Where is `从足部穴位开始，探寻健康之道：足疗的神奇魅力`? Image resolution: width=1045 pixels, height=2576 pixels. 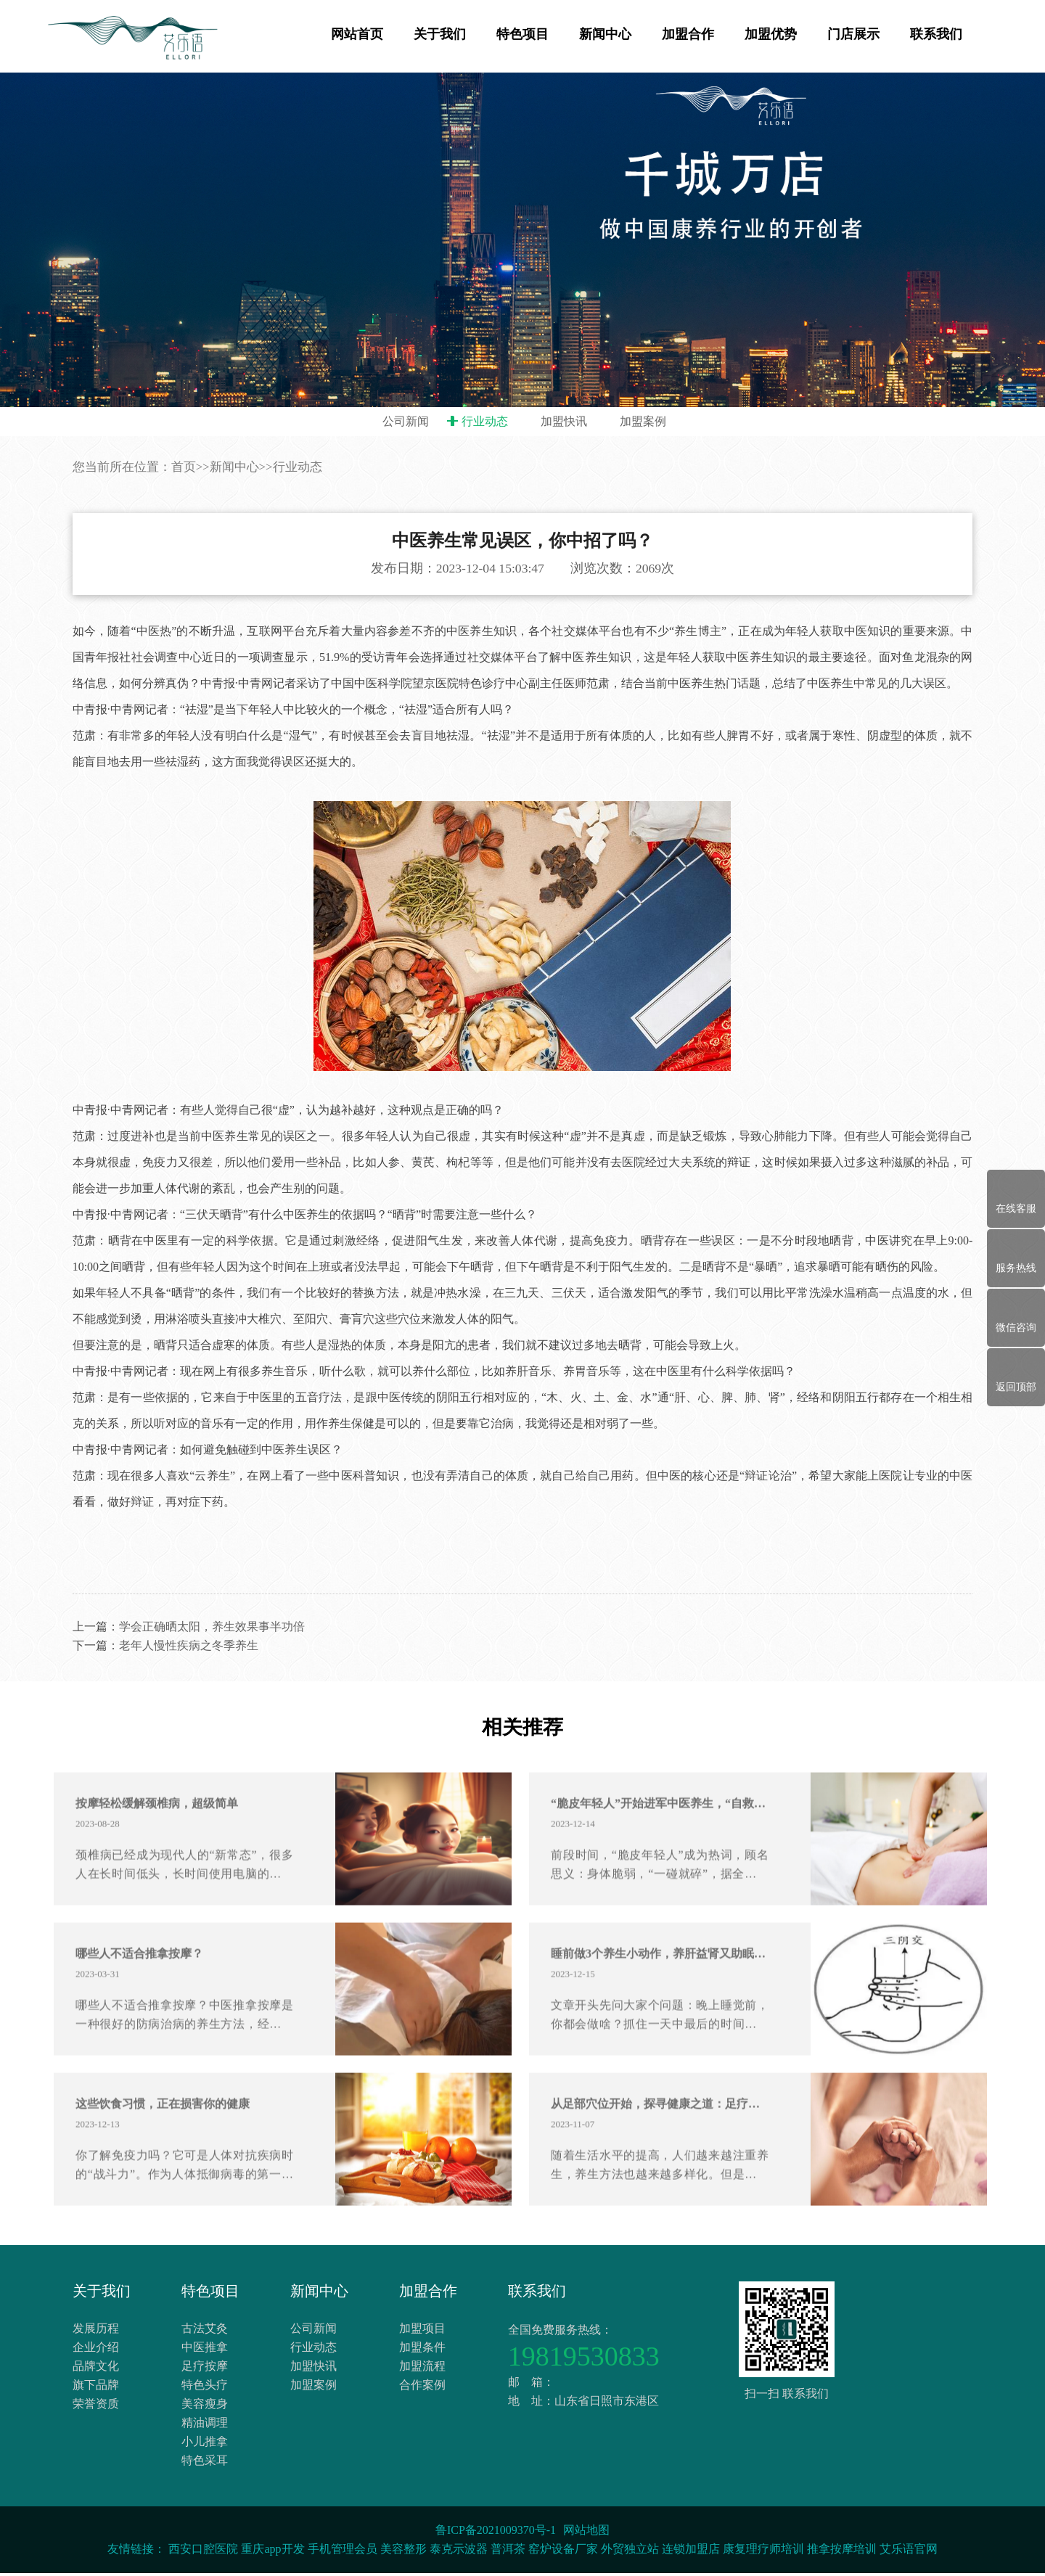 从足部穴位开始，探寻健康之道：足疗的神奇魅力 is located at coordinates (660, 2163).